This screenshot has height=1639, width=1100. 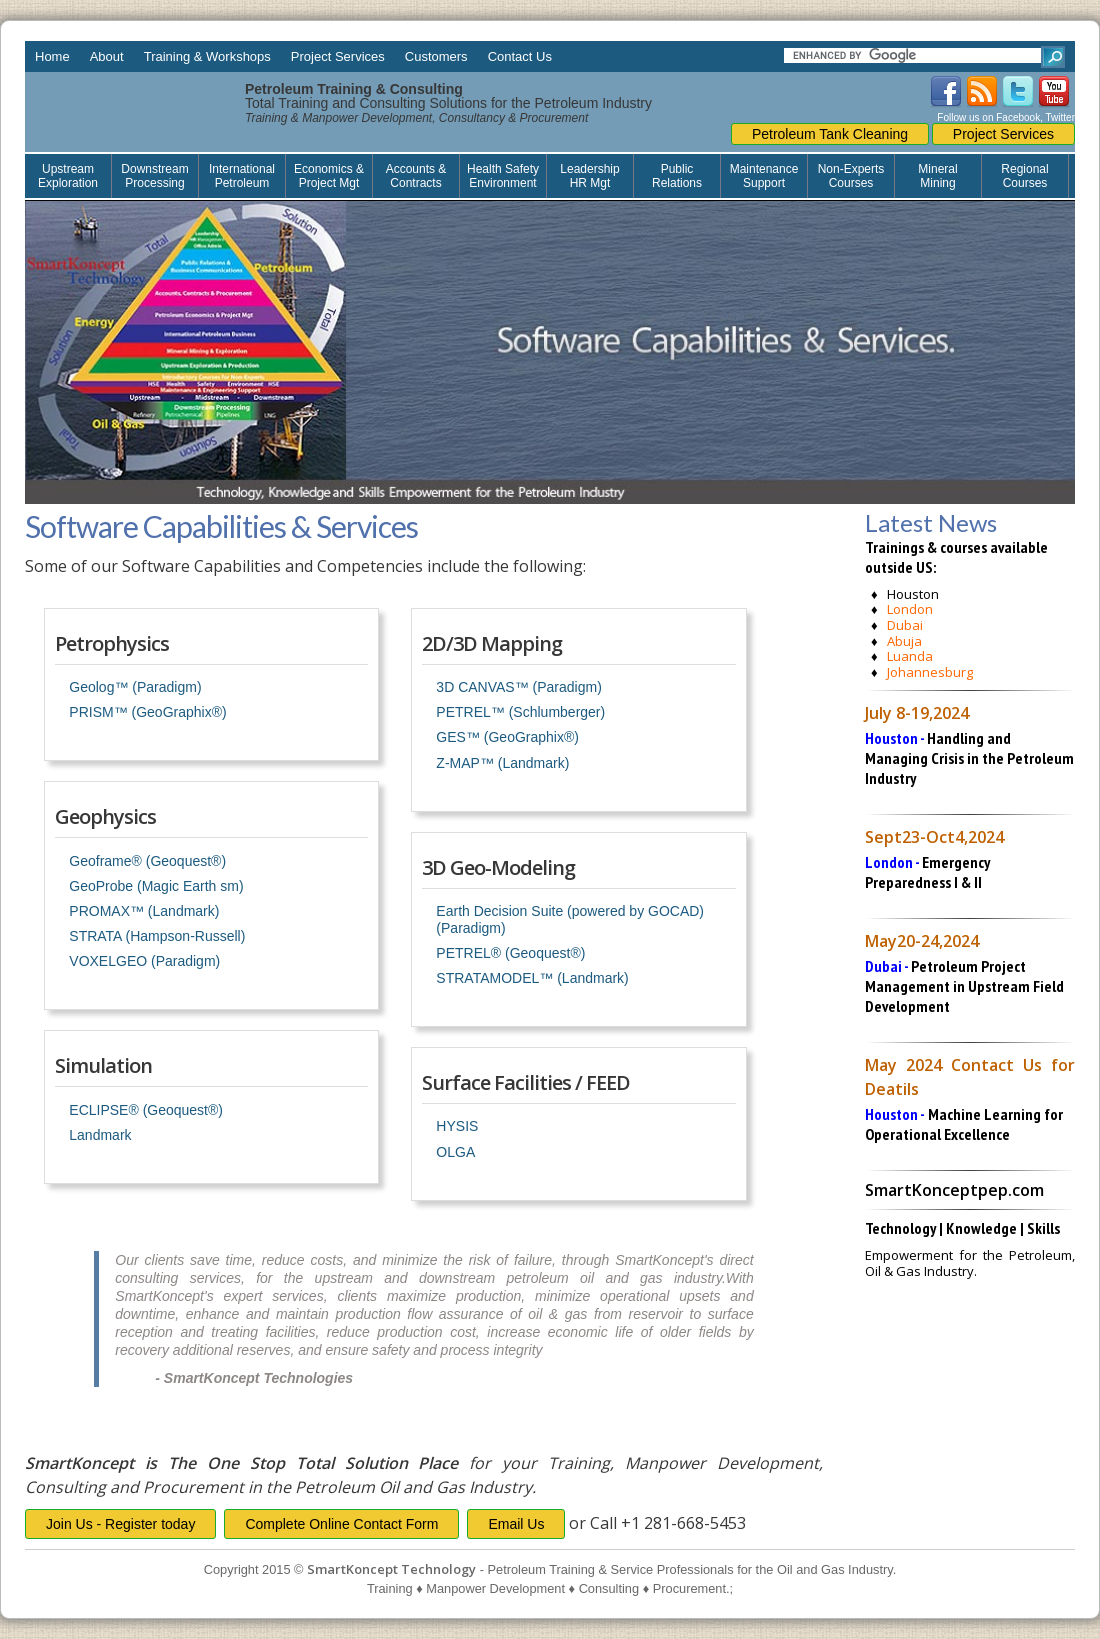 What do you see at coordinates (589, 176) in the screenshot?
I see `Leadership HR Mgt` at bounding box center [589, 176].